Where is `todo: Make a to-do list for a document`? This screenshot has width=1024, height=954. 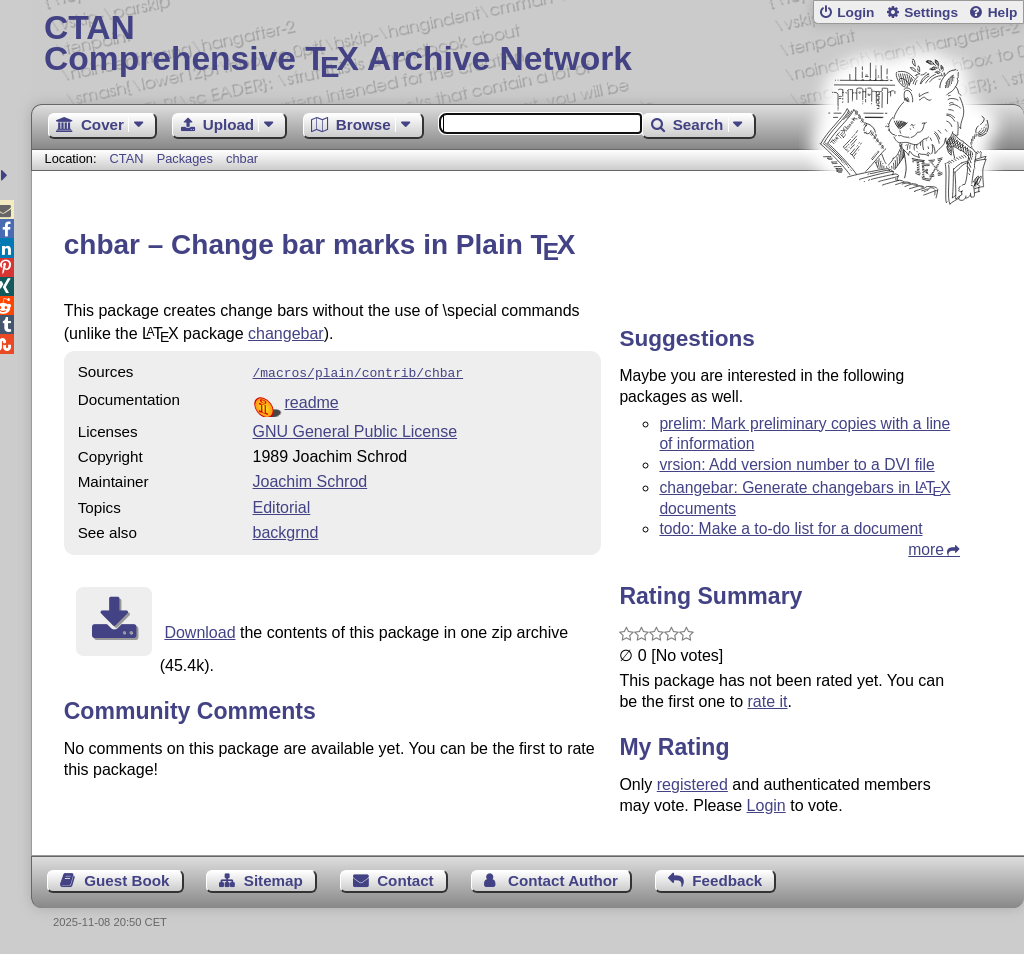
todo: Make a to-do list for a document is located at coordinates (790, 528).